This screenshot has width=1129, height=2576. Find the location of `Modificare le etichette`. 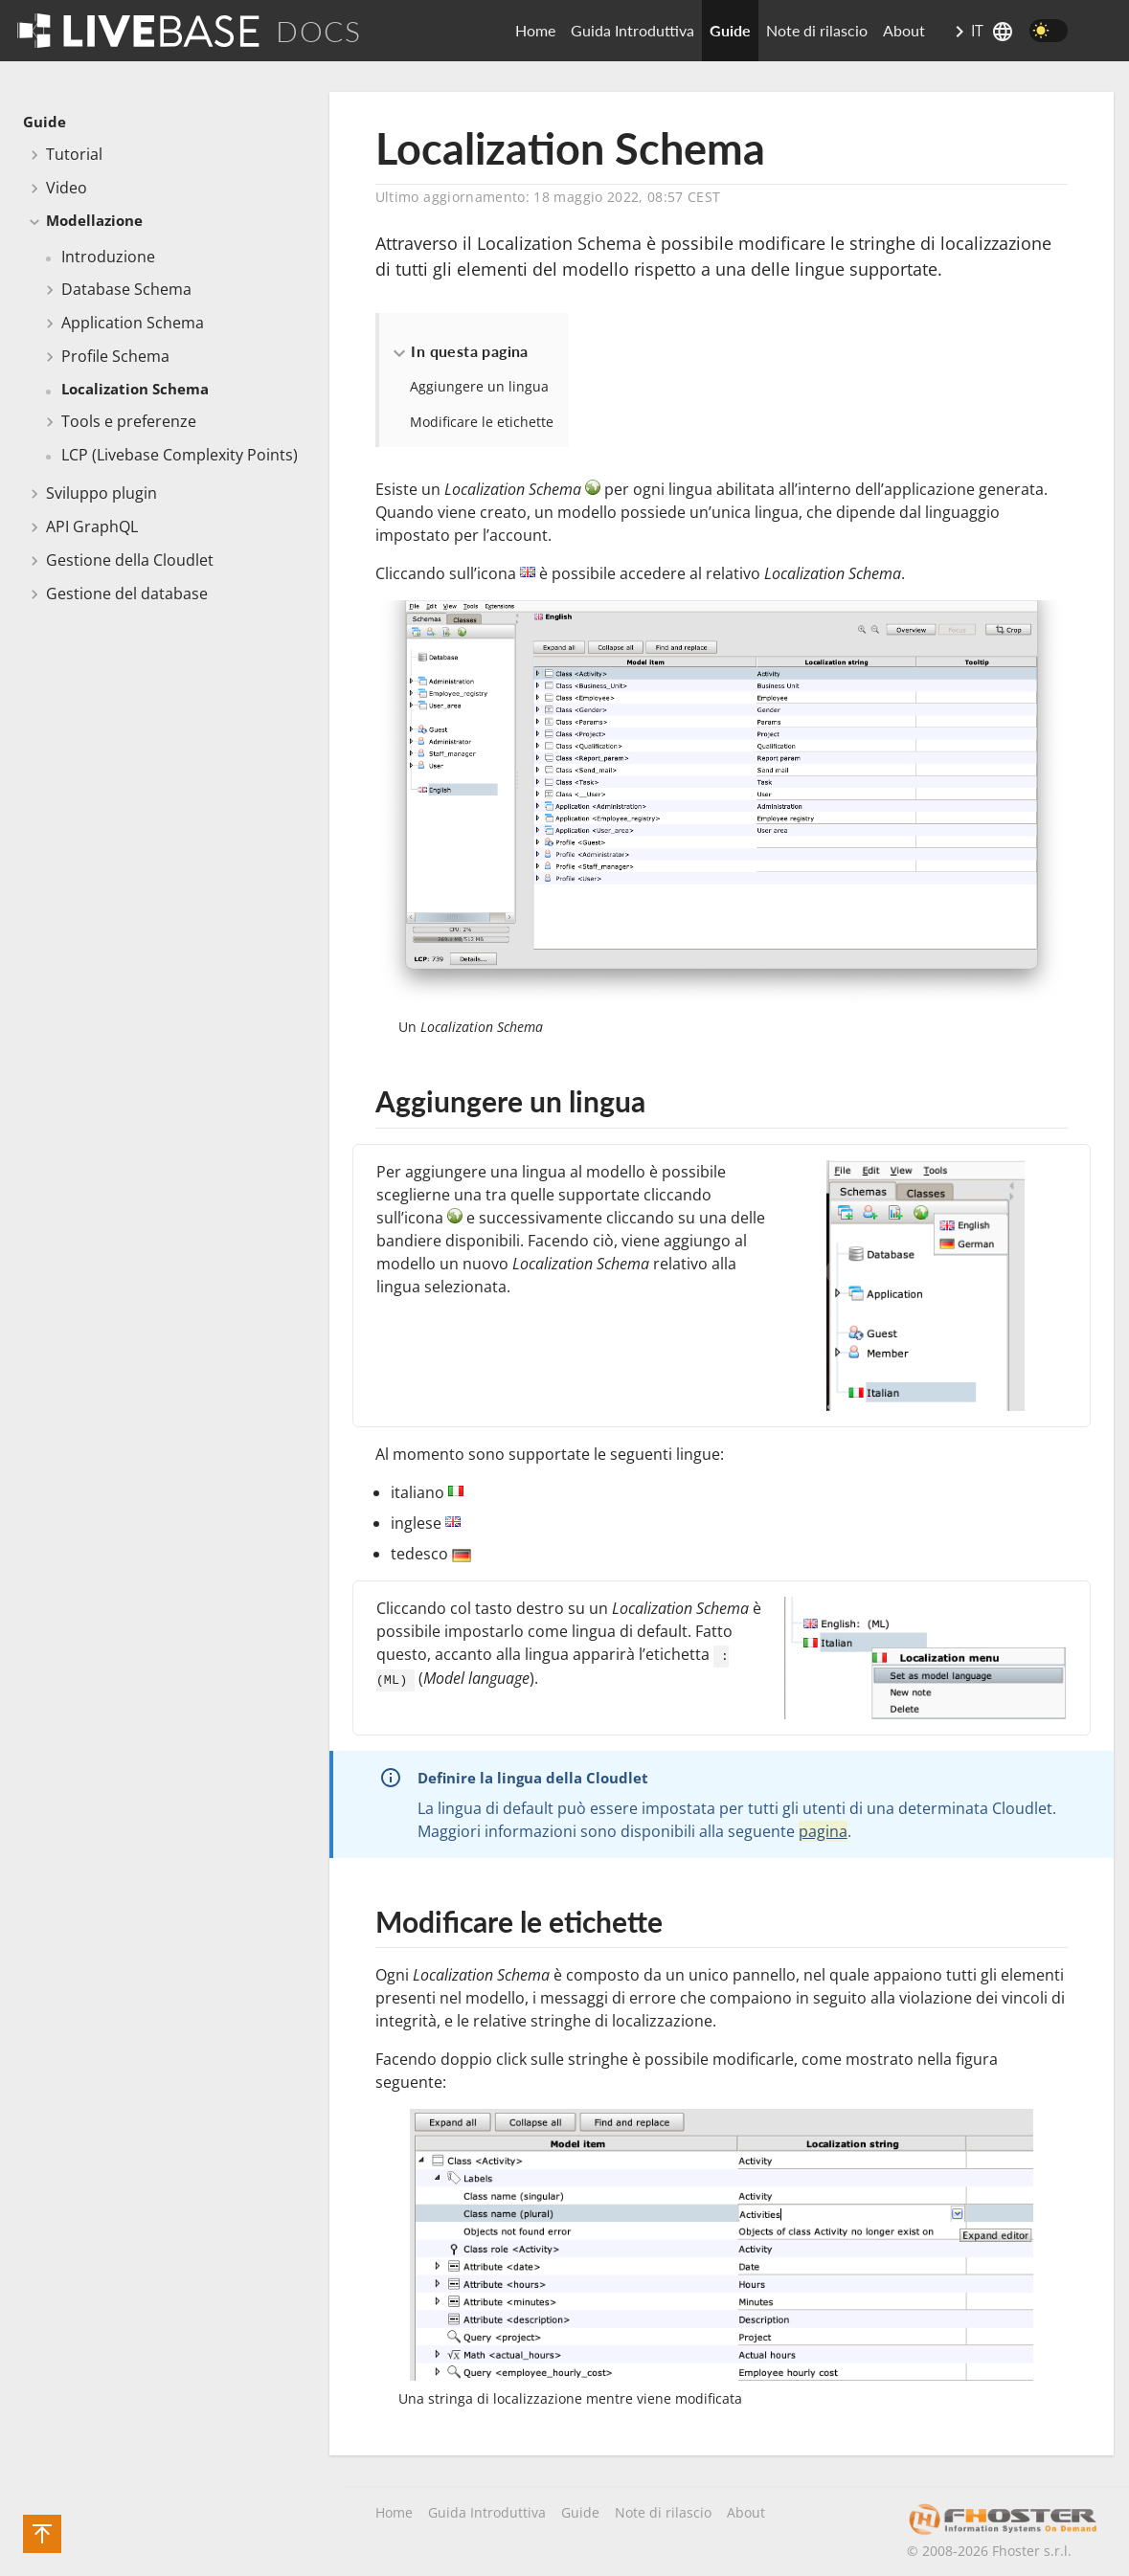

Modificare le etichette is located at coordinates (481, 422).